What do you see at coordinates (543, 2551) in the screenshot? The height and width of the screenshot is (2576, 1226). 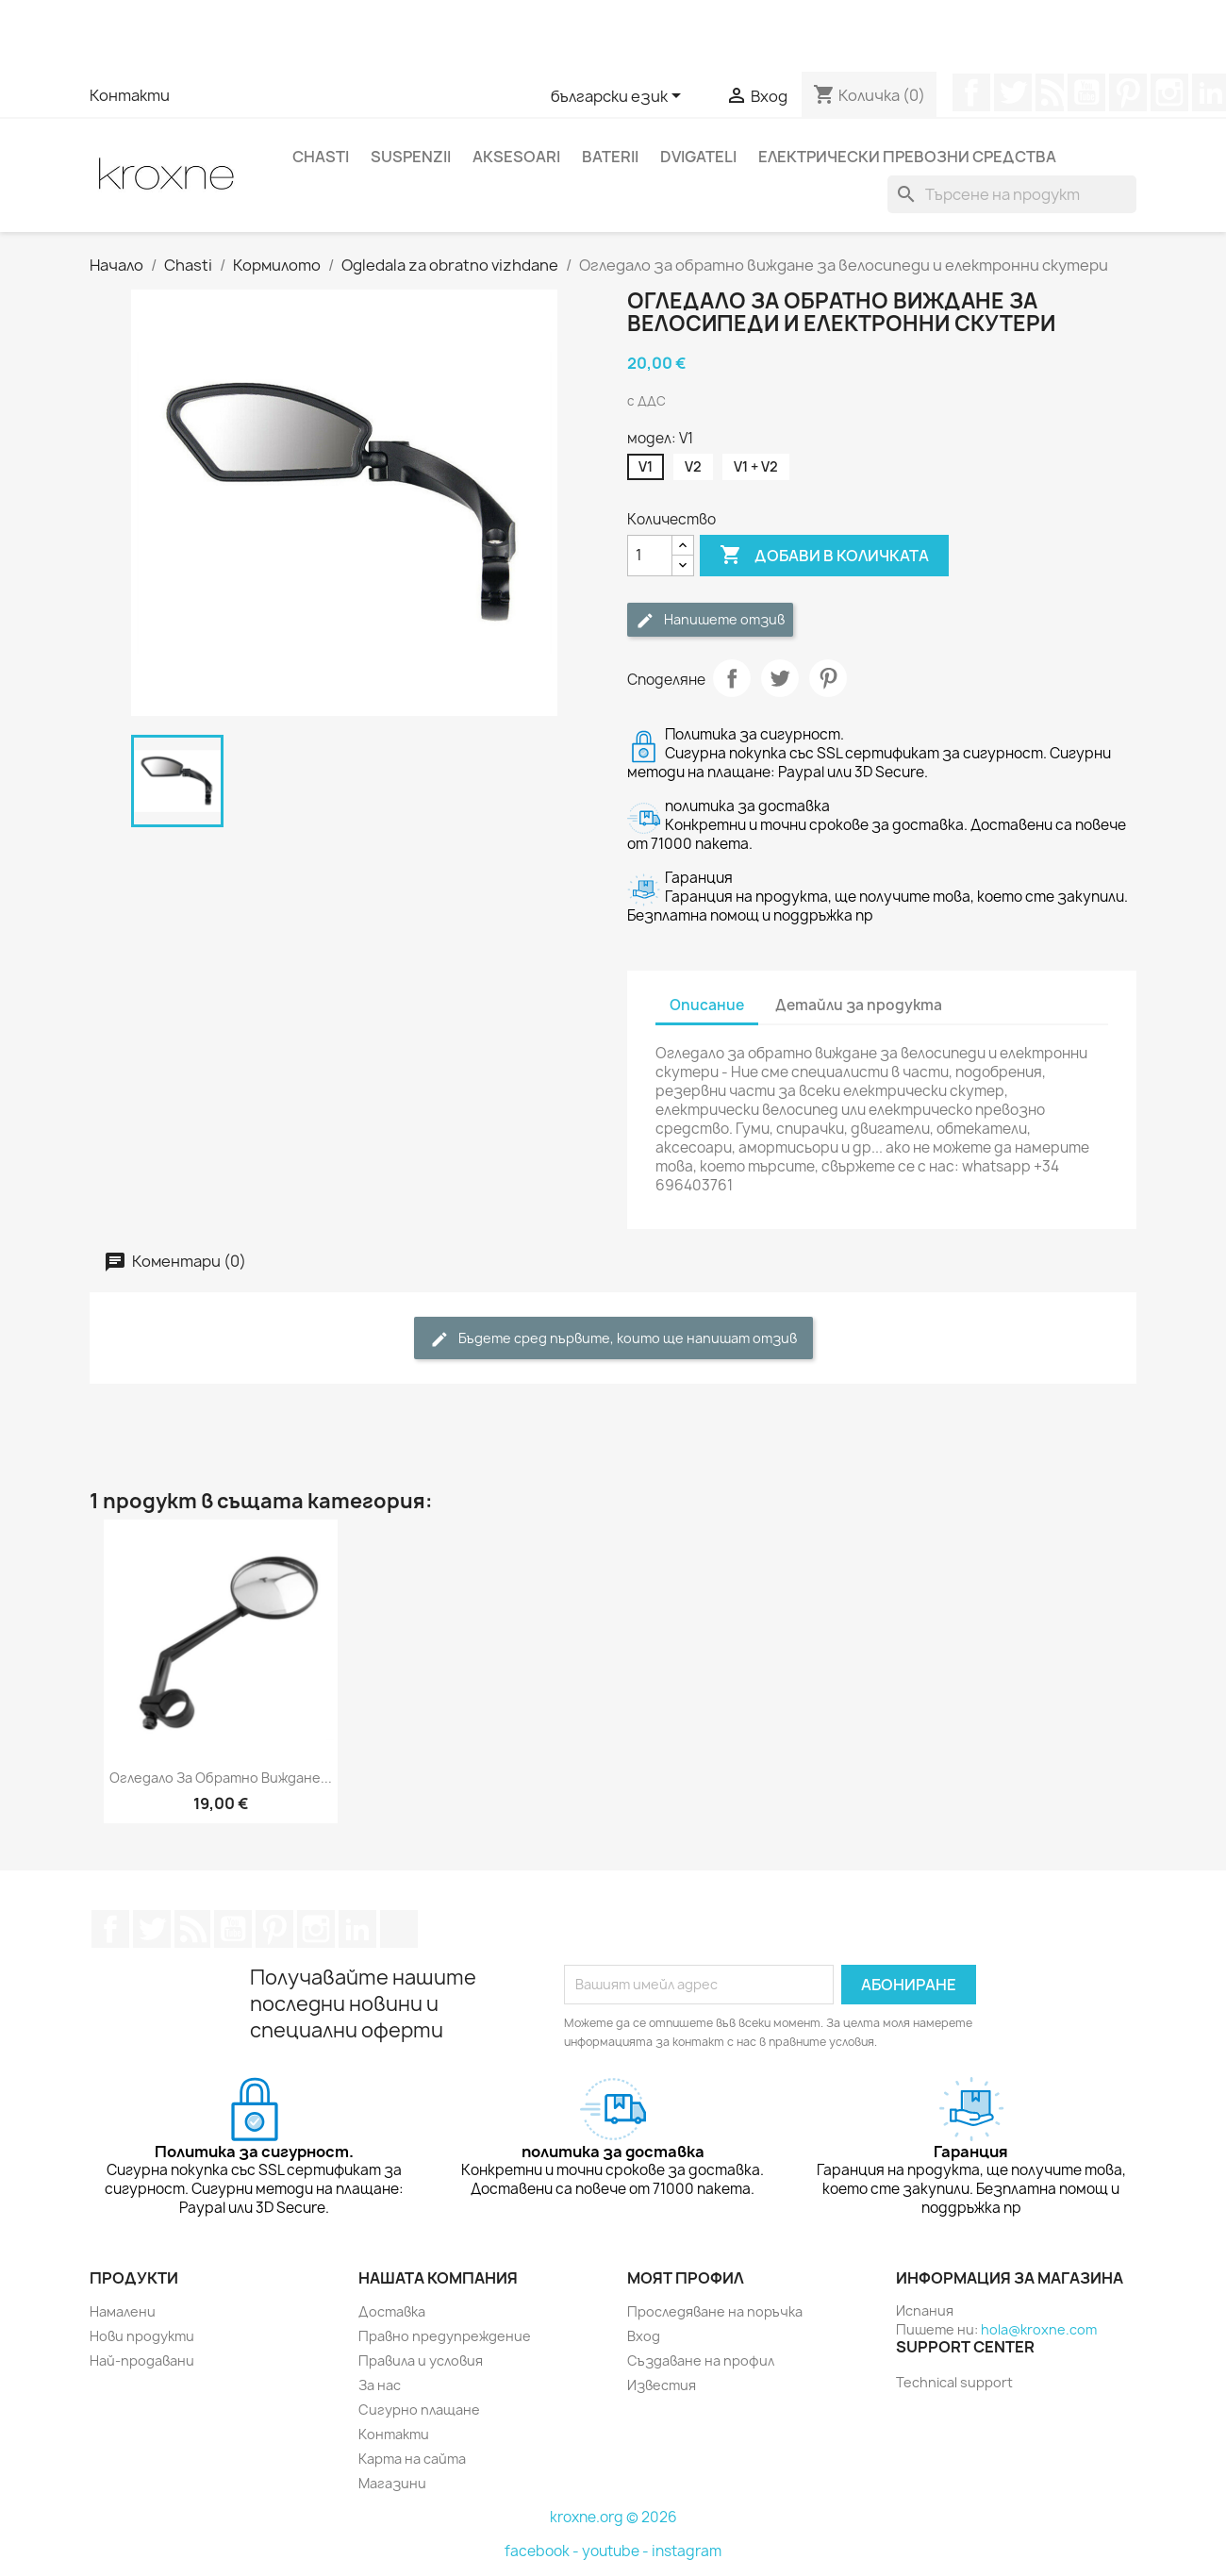 I see `facebook -` at bounding box center [543, 2551].